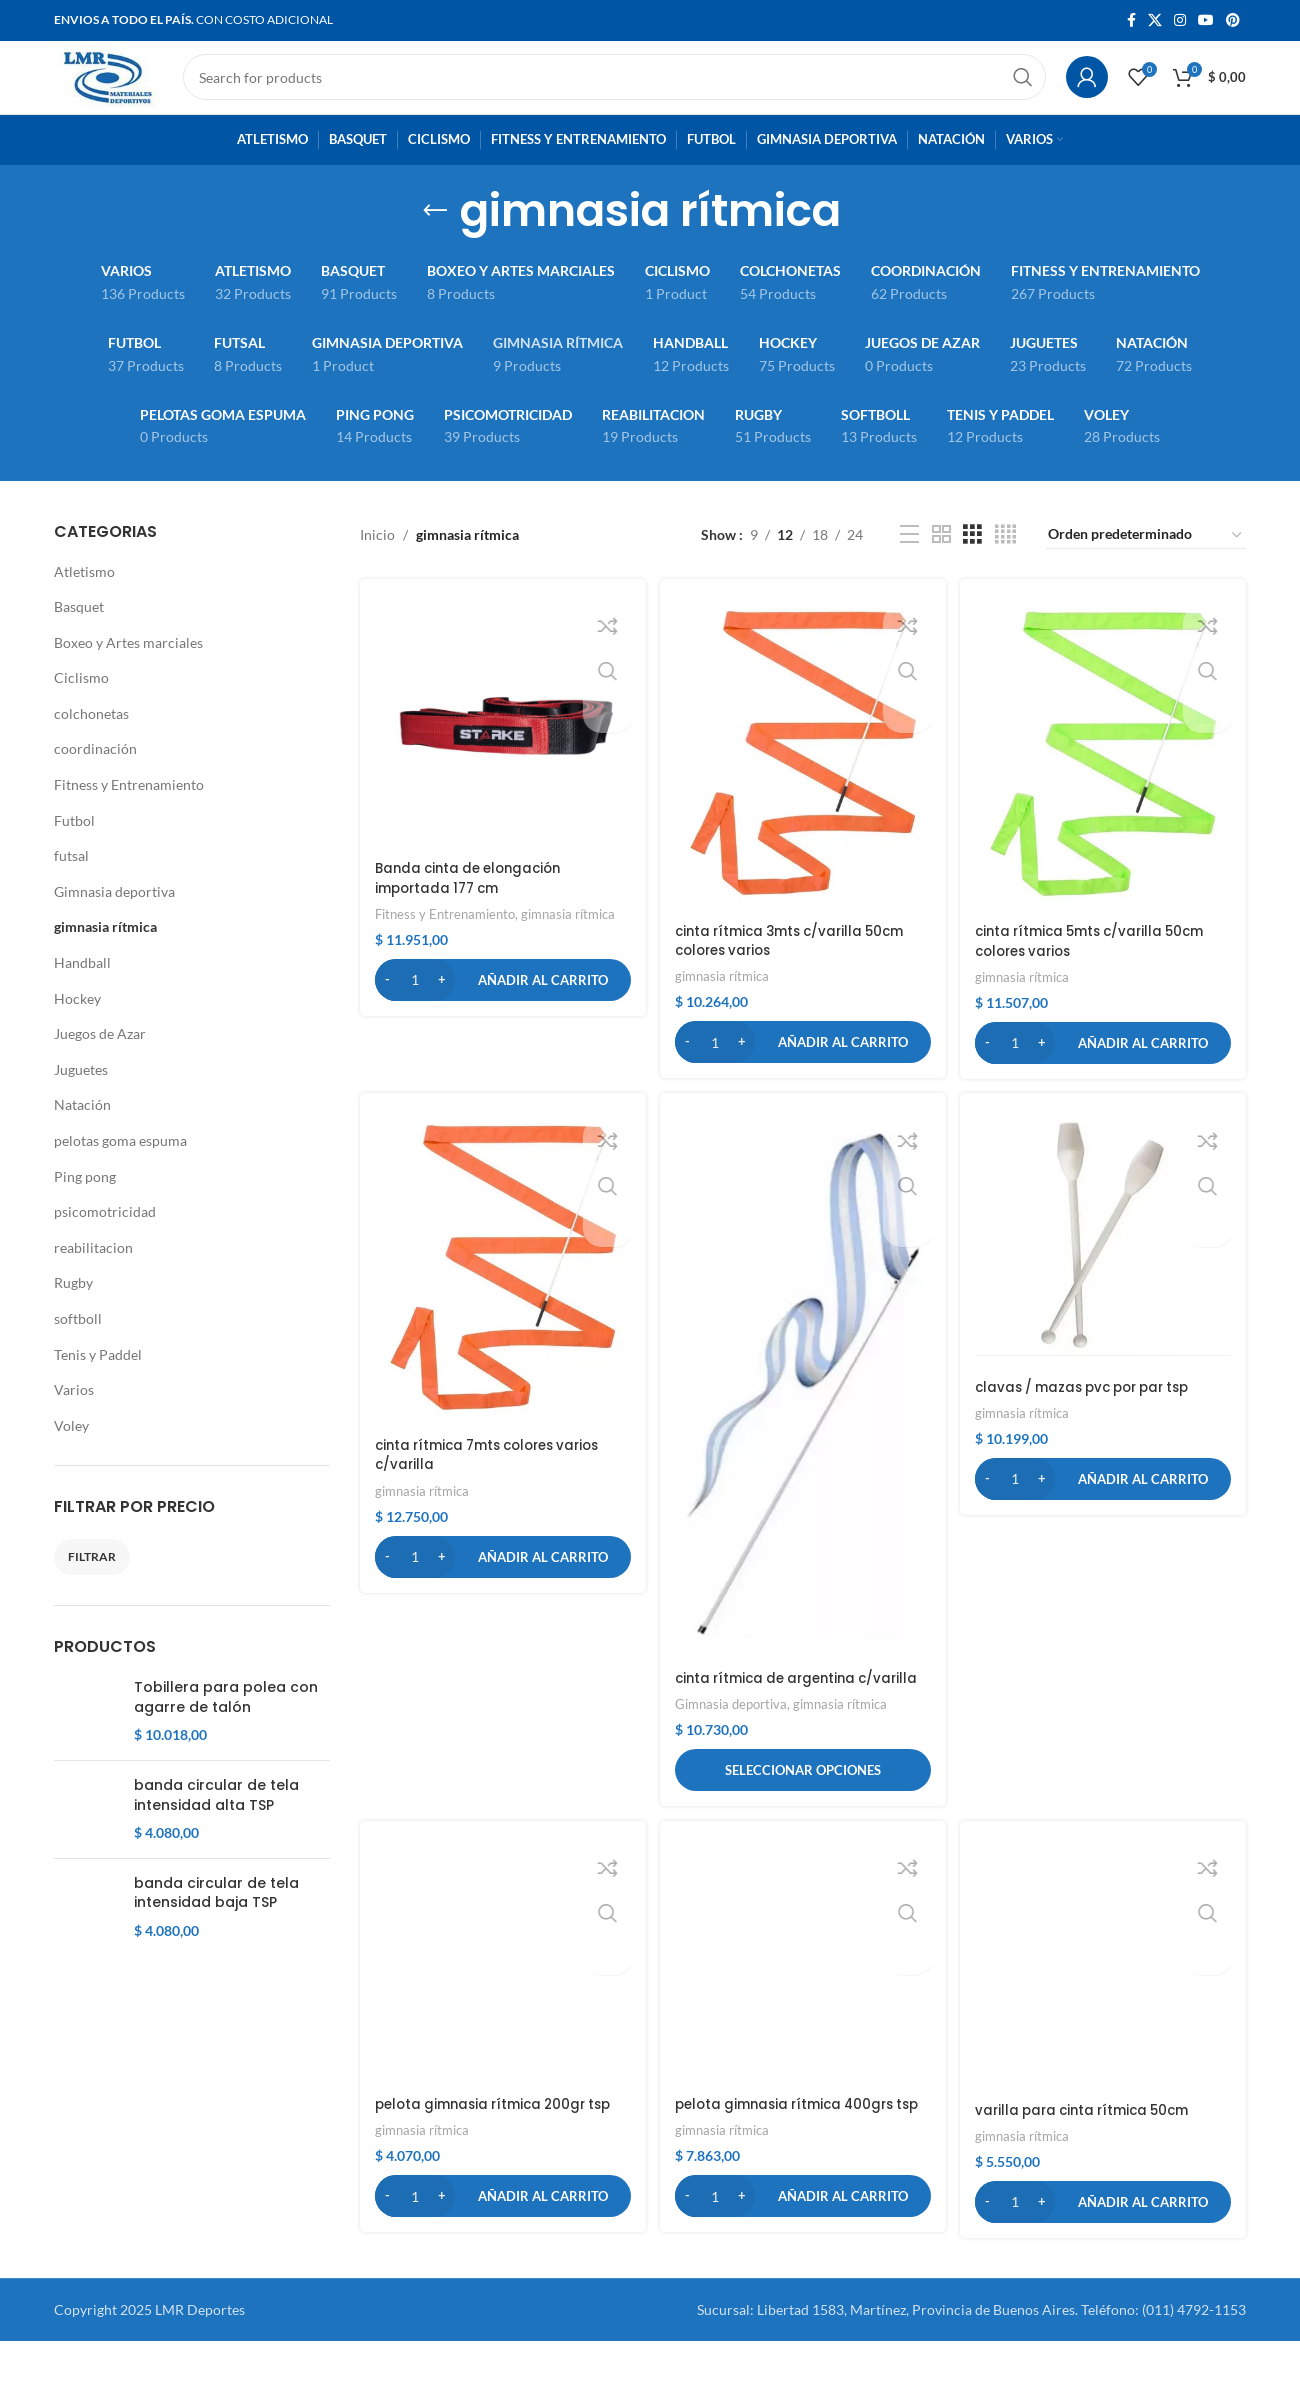  What do you see at coordinates (799, 968) in the screenshot?
I see `cinta rítmica 3mts c/varilla 50cm colores varios` at bounding box center [799, 968].